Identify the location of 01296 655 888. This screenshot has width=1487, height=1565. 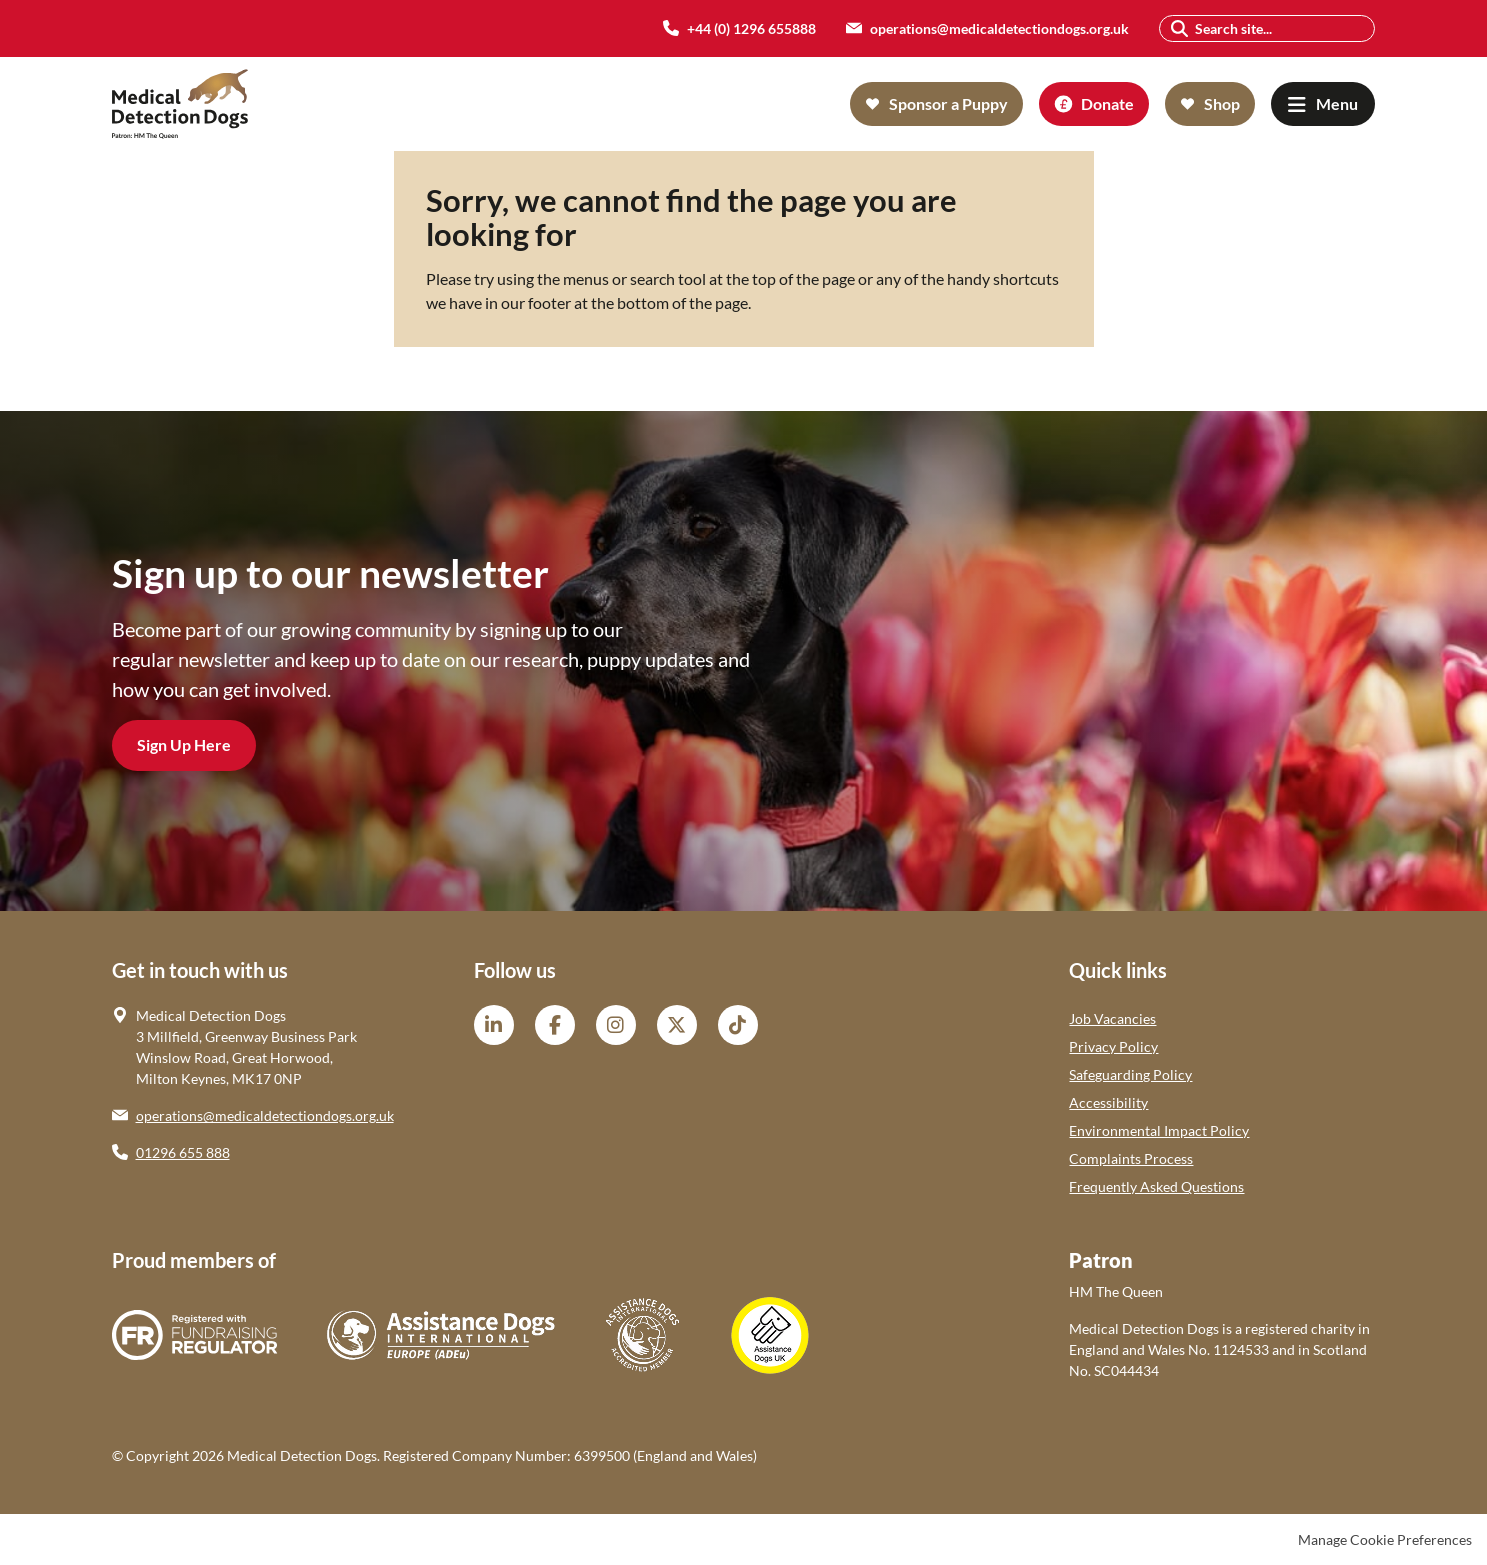
(183, 1152).